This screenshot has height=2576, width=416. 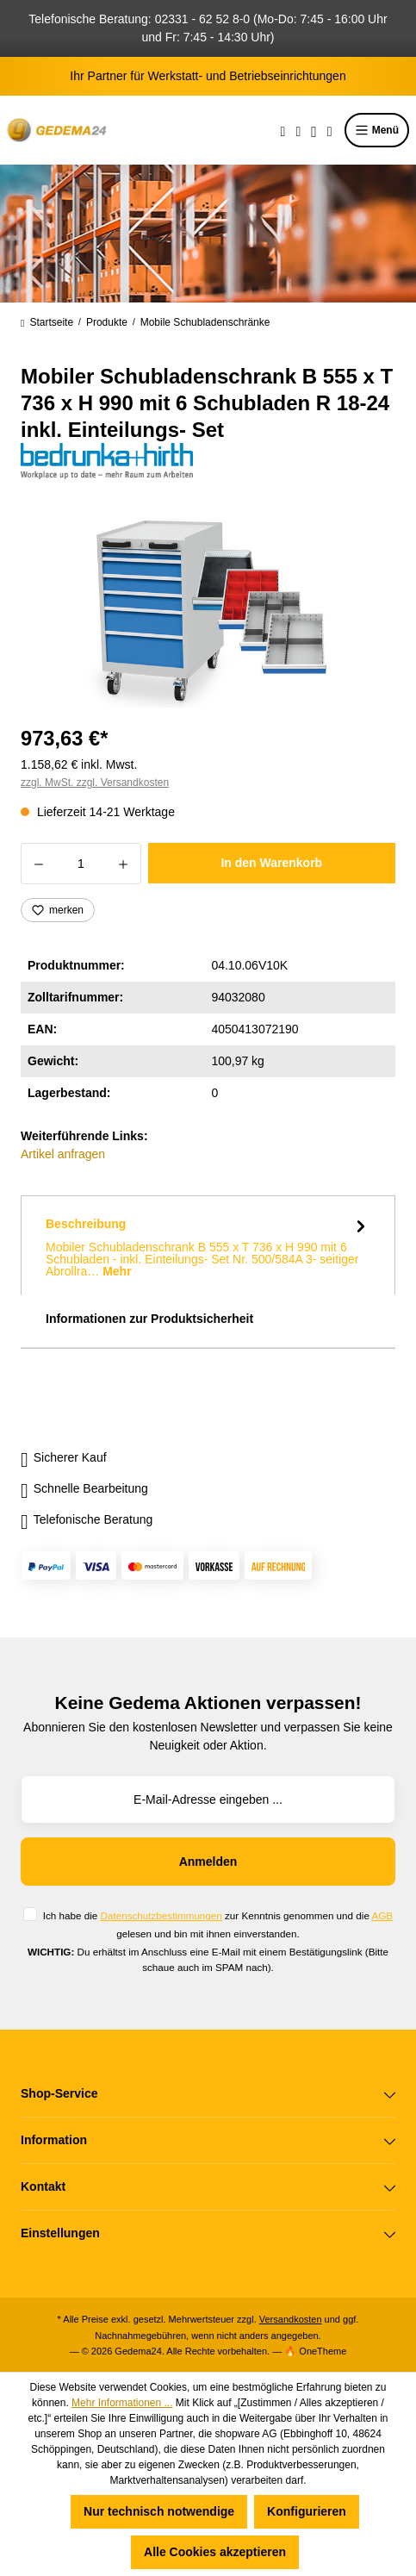 What do you see at coordinates (215, 2552) in the screenshot?
I see `Alle Cookies akzeptieren` at bounding box center [215, 2552].